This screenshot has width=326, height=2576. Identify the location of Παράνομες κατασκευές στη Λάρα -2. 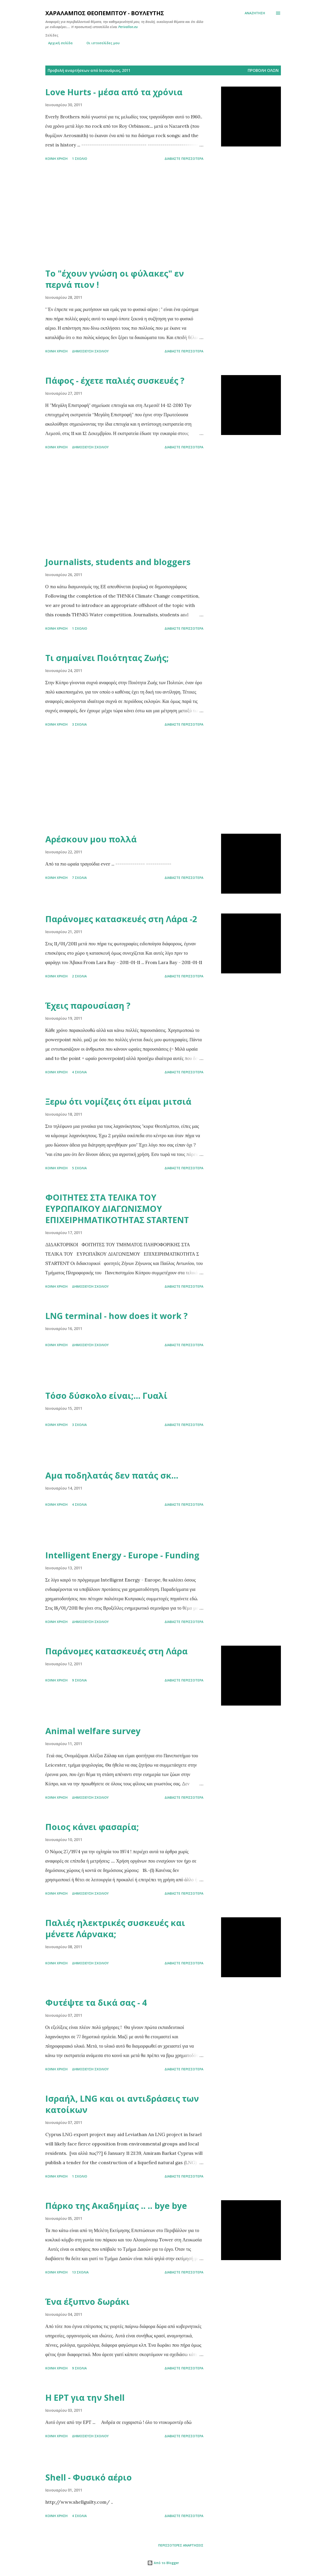
(121, 919).